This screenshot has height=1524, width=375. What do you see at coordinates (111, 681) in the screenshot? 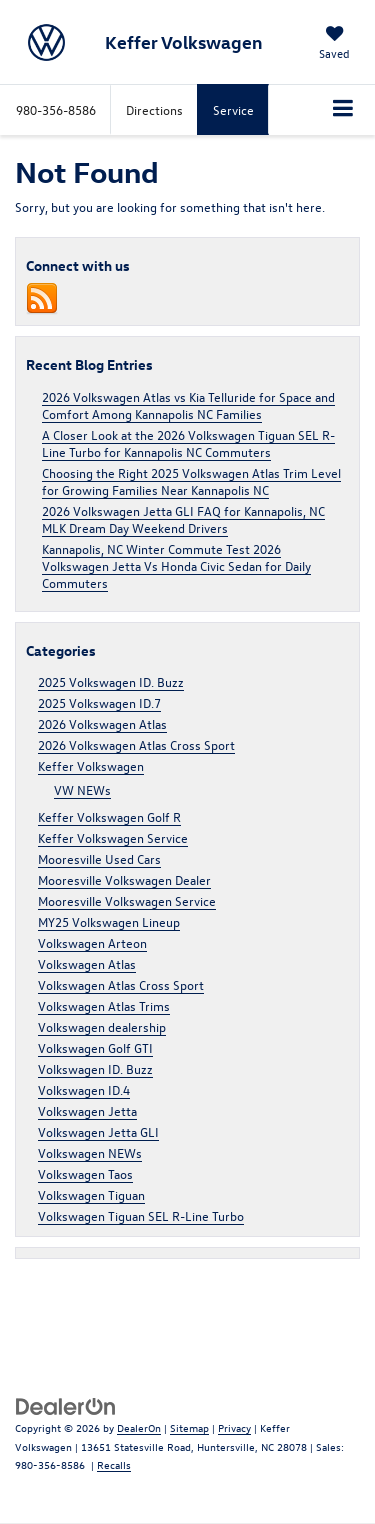
I see `2025 Volkswagen ID. Buzz` at bounding box center [111, 681].